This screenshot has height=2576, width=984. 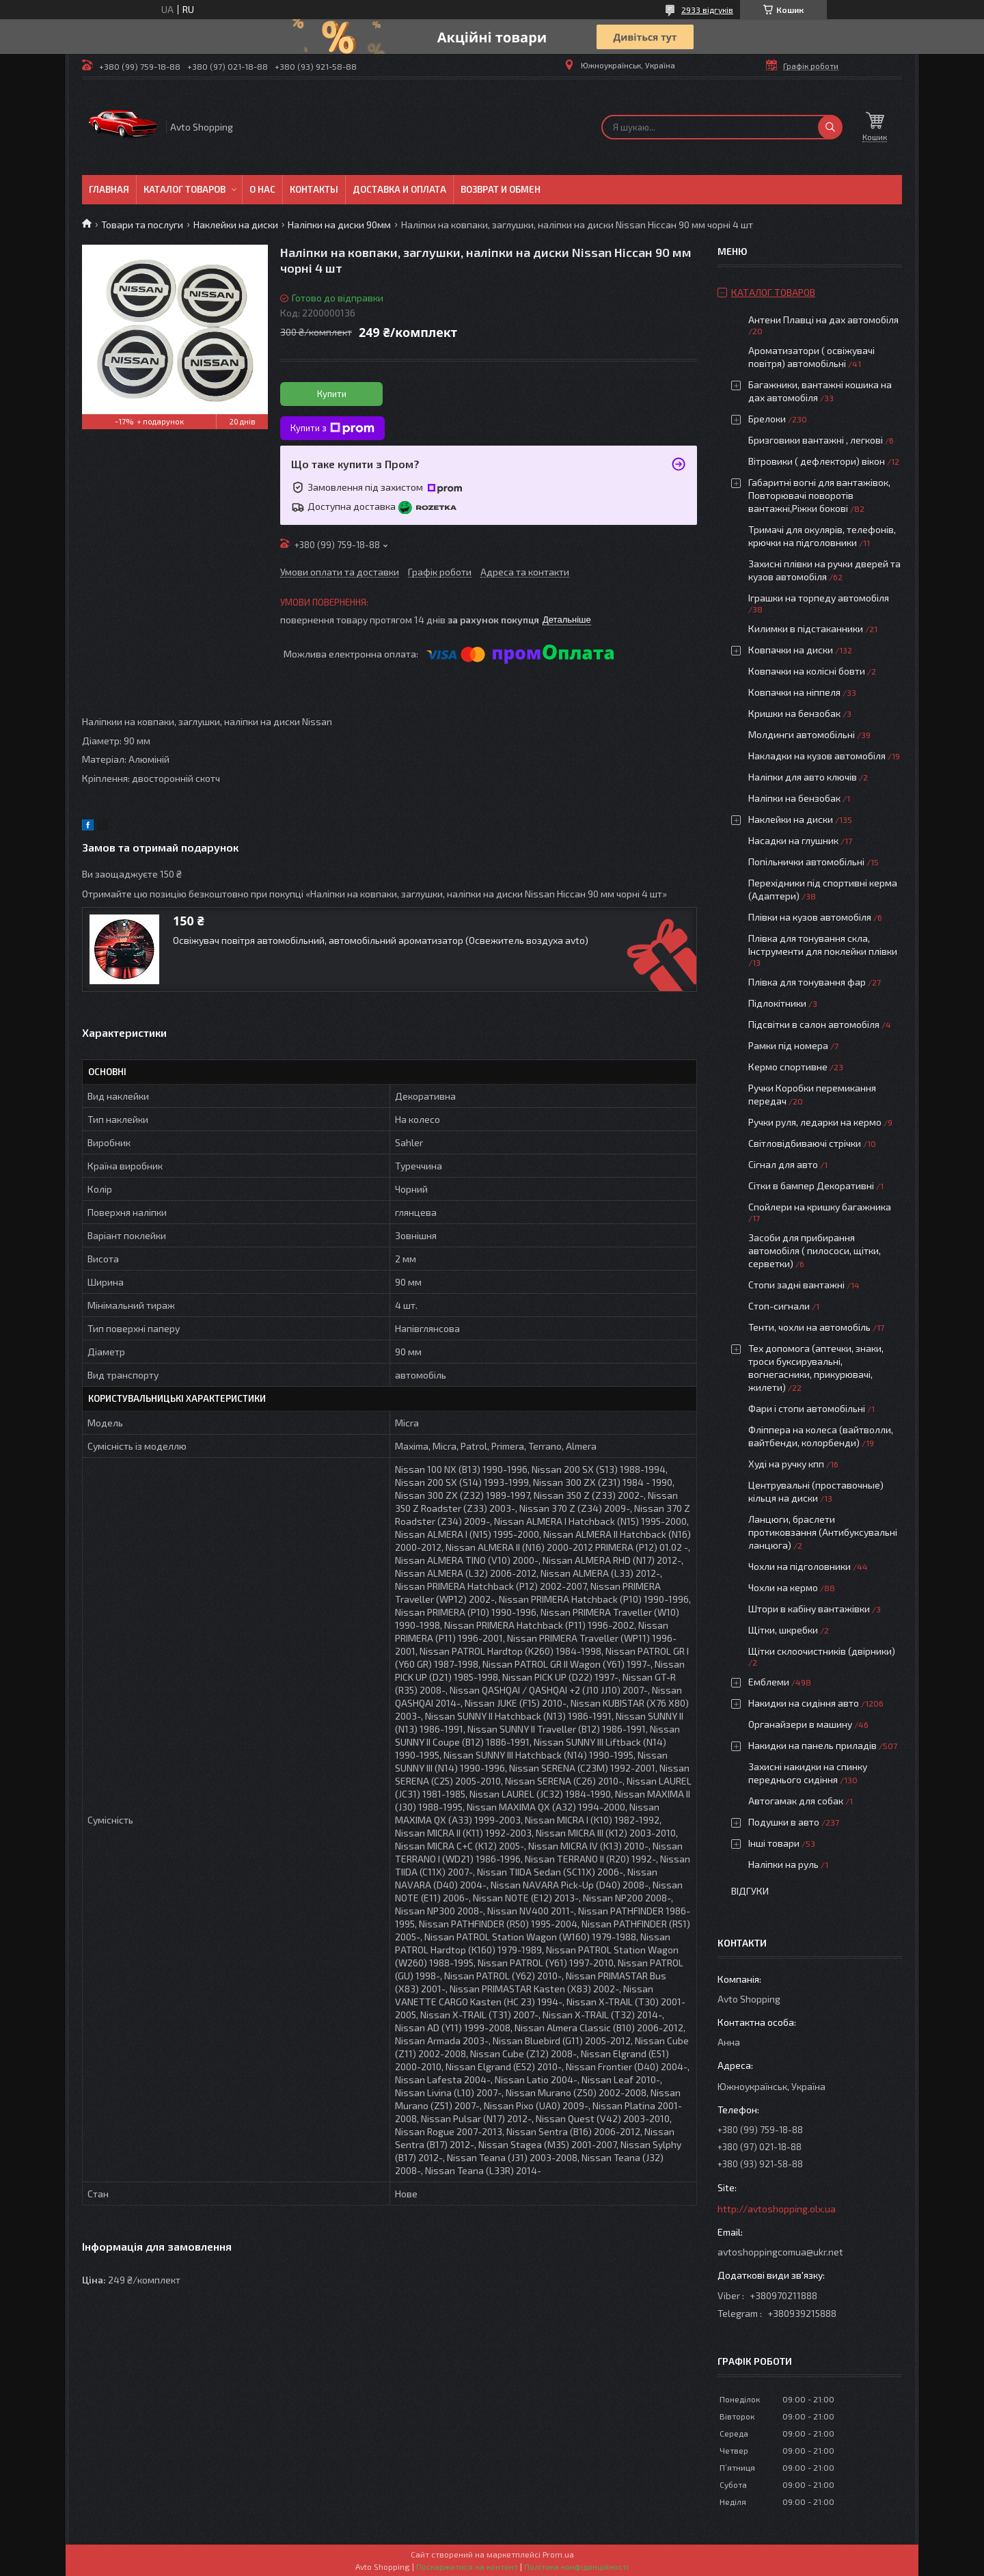 What do you see at coordinates (783, 1164) in the screenshot?
I see `Сігнал для авто` at bounding box center [783, 1164].